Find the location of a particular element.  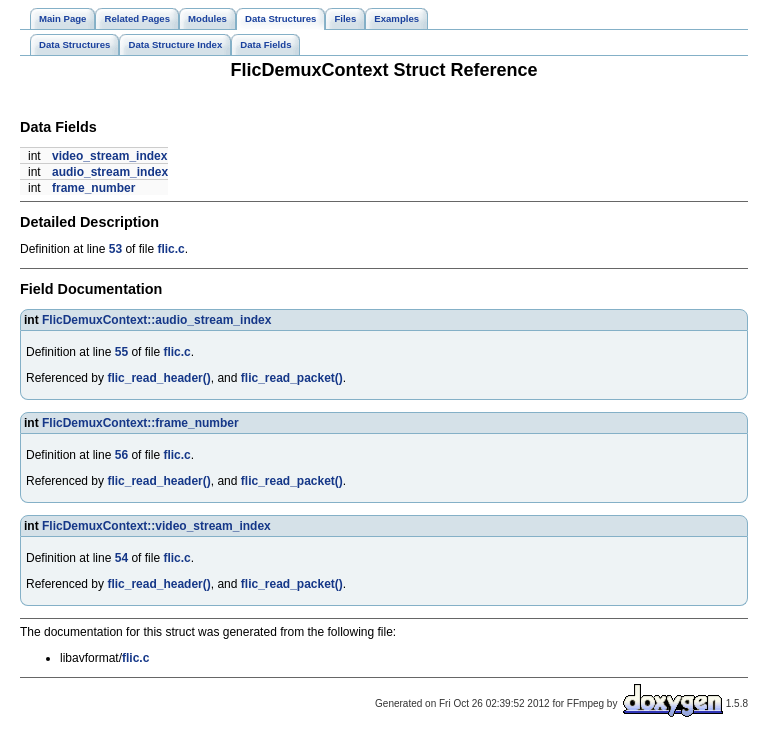

56 is located at coordinates (121, 455).